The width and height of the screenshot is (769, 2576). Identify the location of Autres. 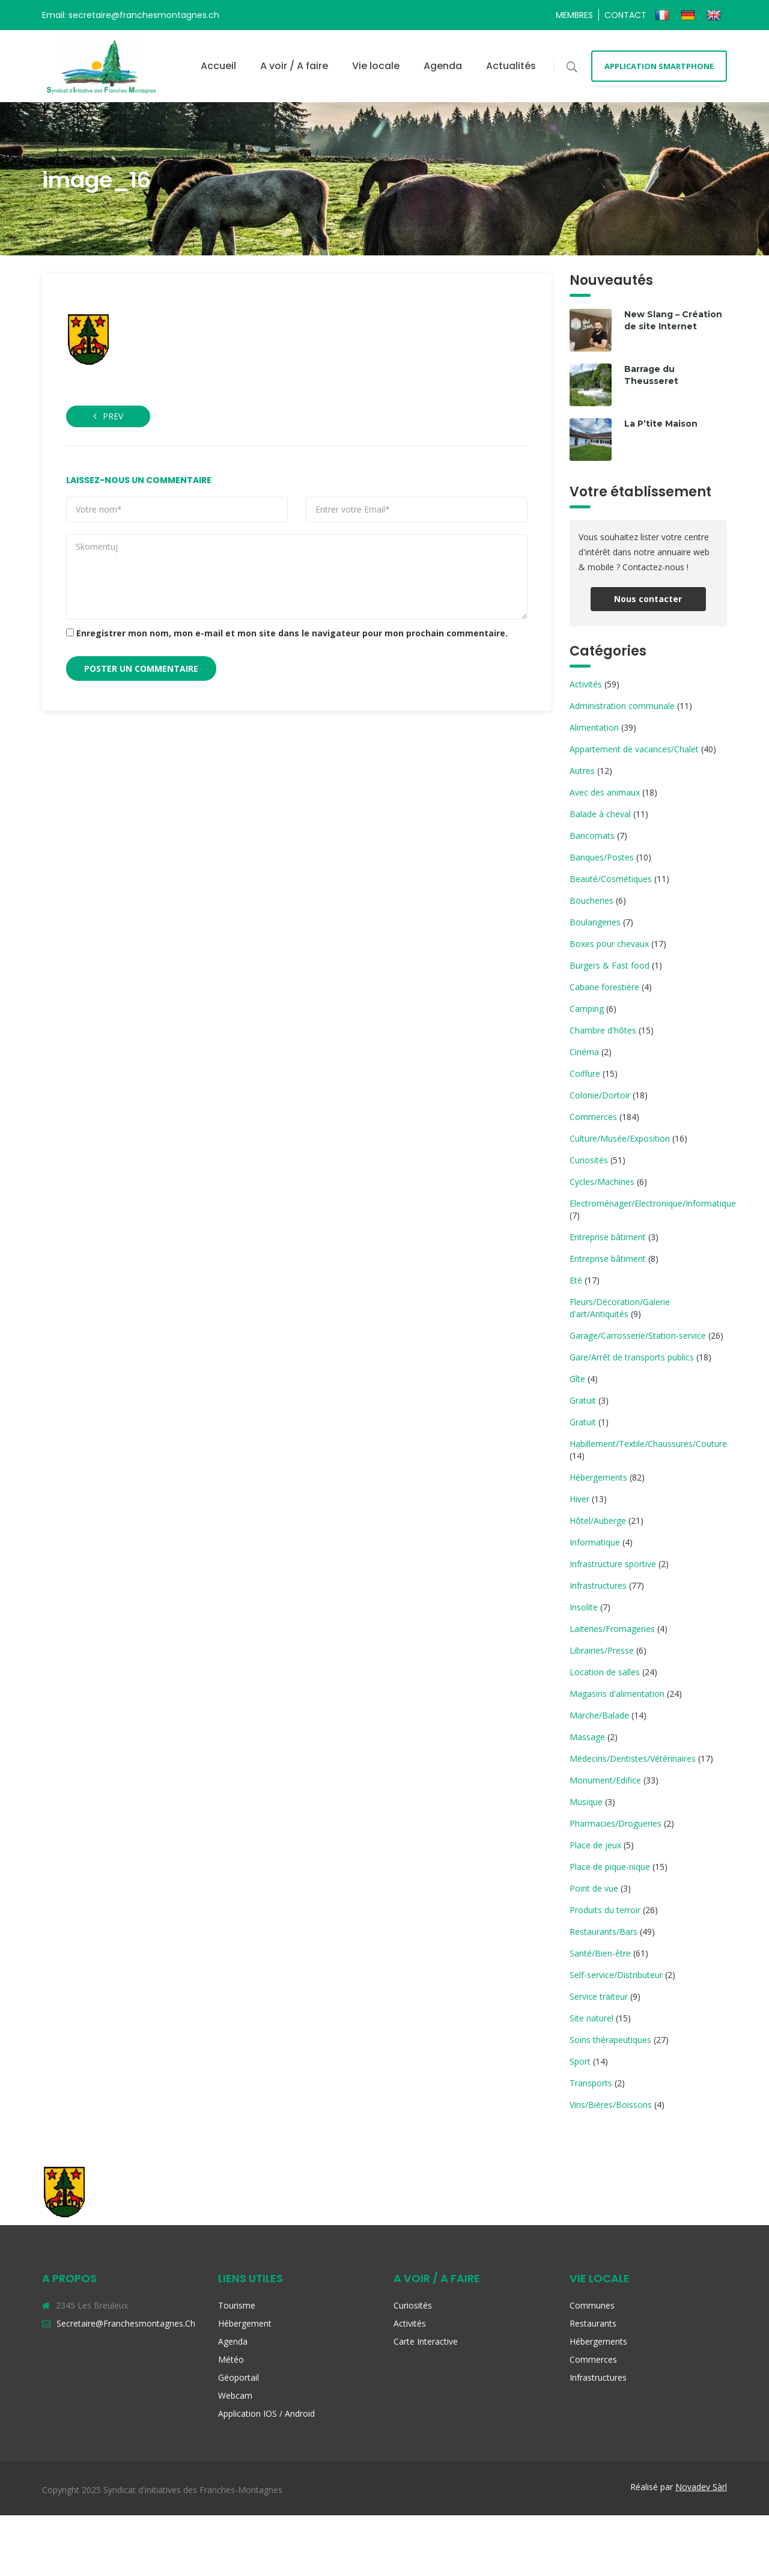
(582, 770).